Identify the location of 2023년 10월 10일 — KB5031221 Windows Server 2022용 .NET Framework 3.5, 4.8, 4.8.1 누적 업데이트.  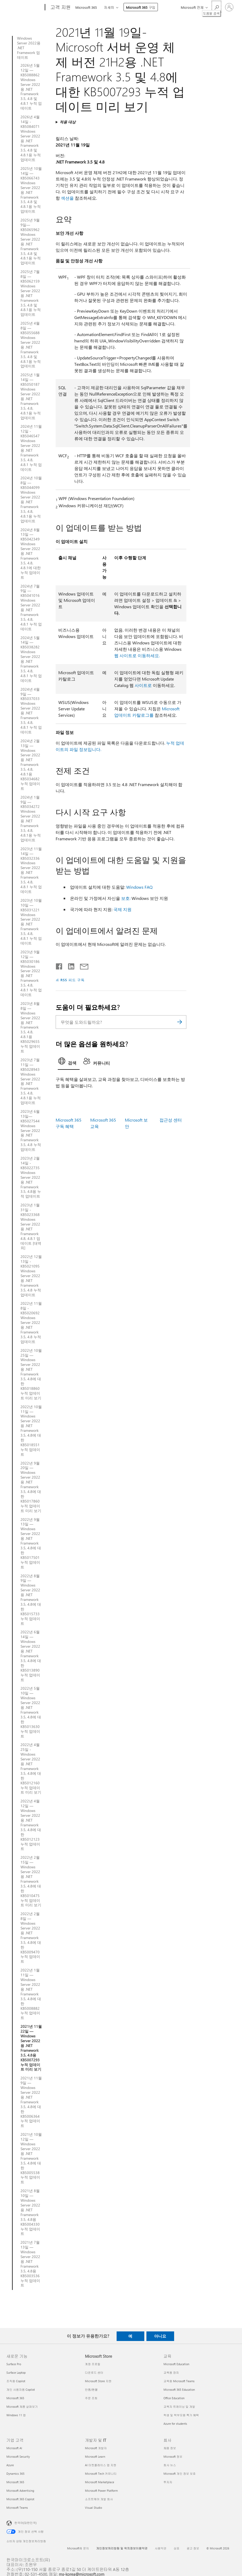
(31, 922).